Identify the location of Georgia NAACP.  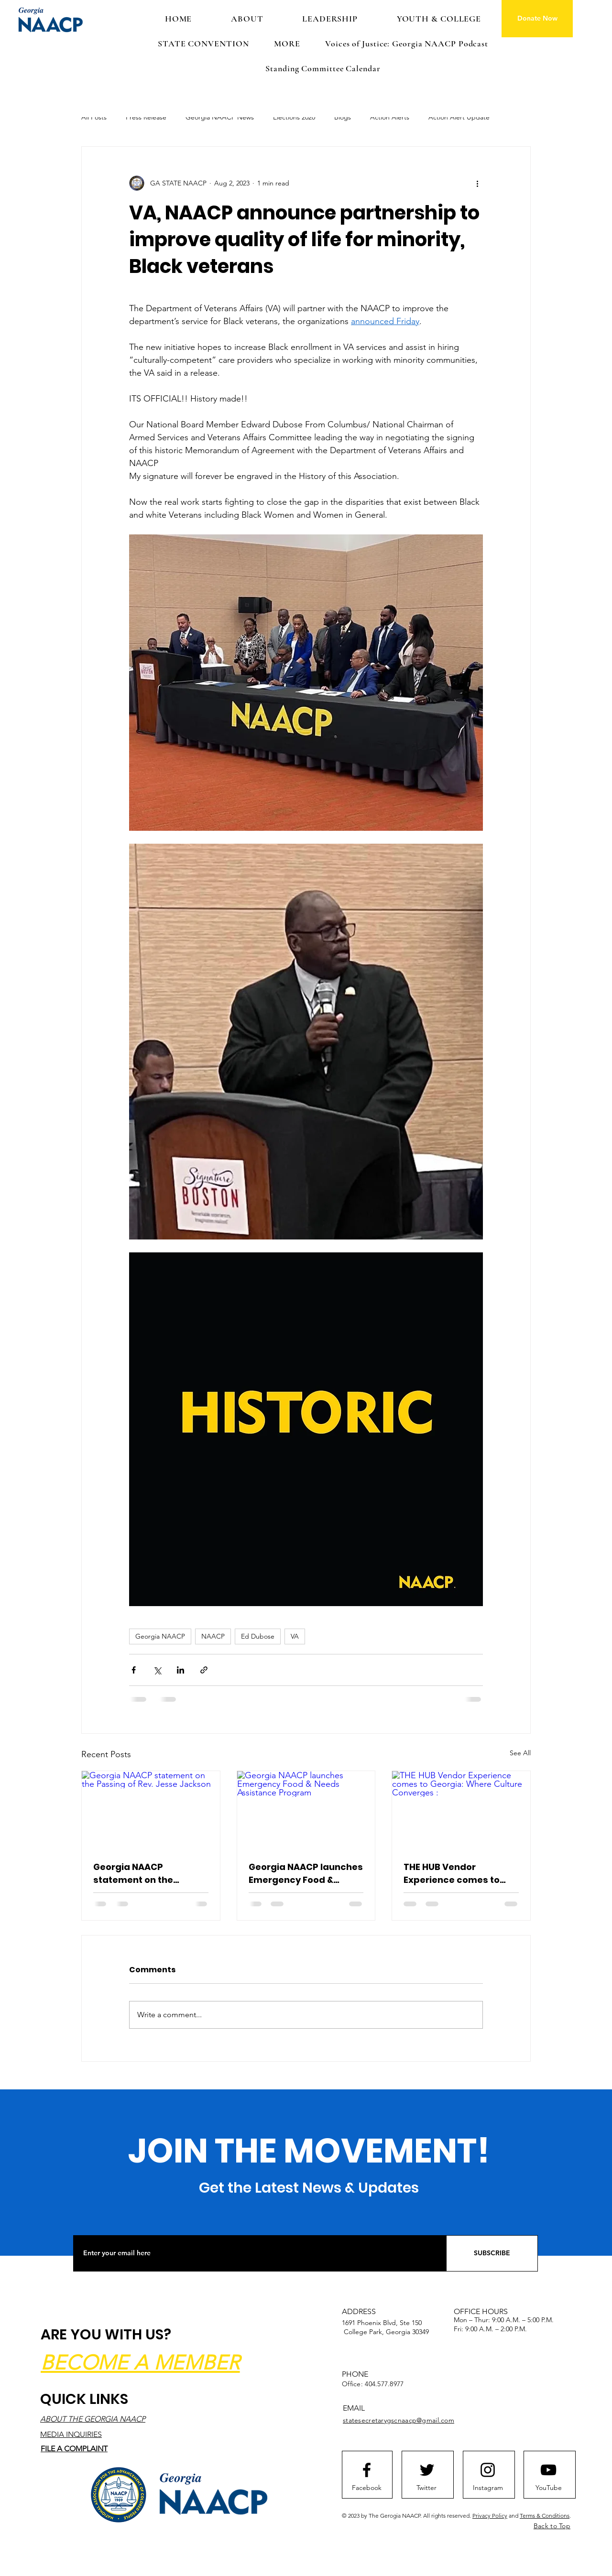
(160, 1636).